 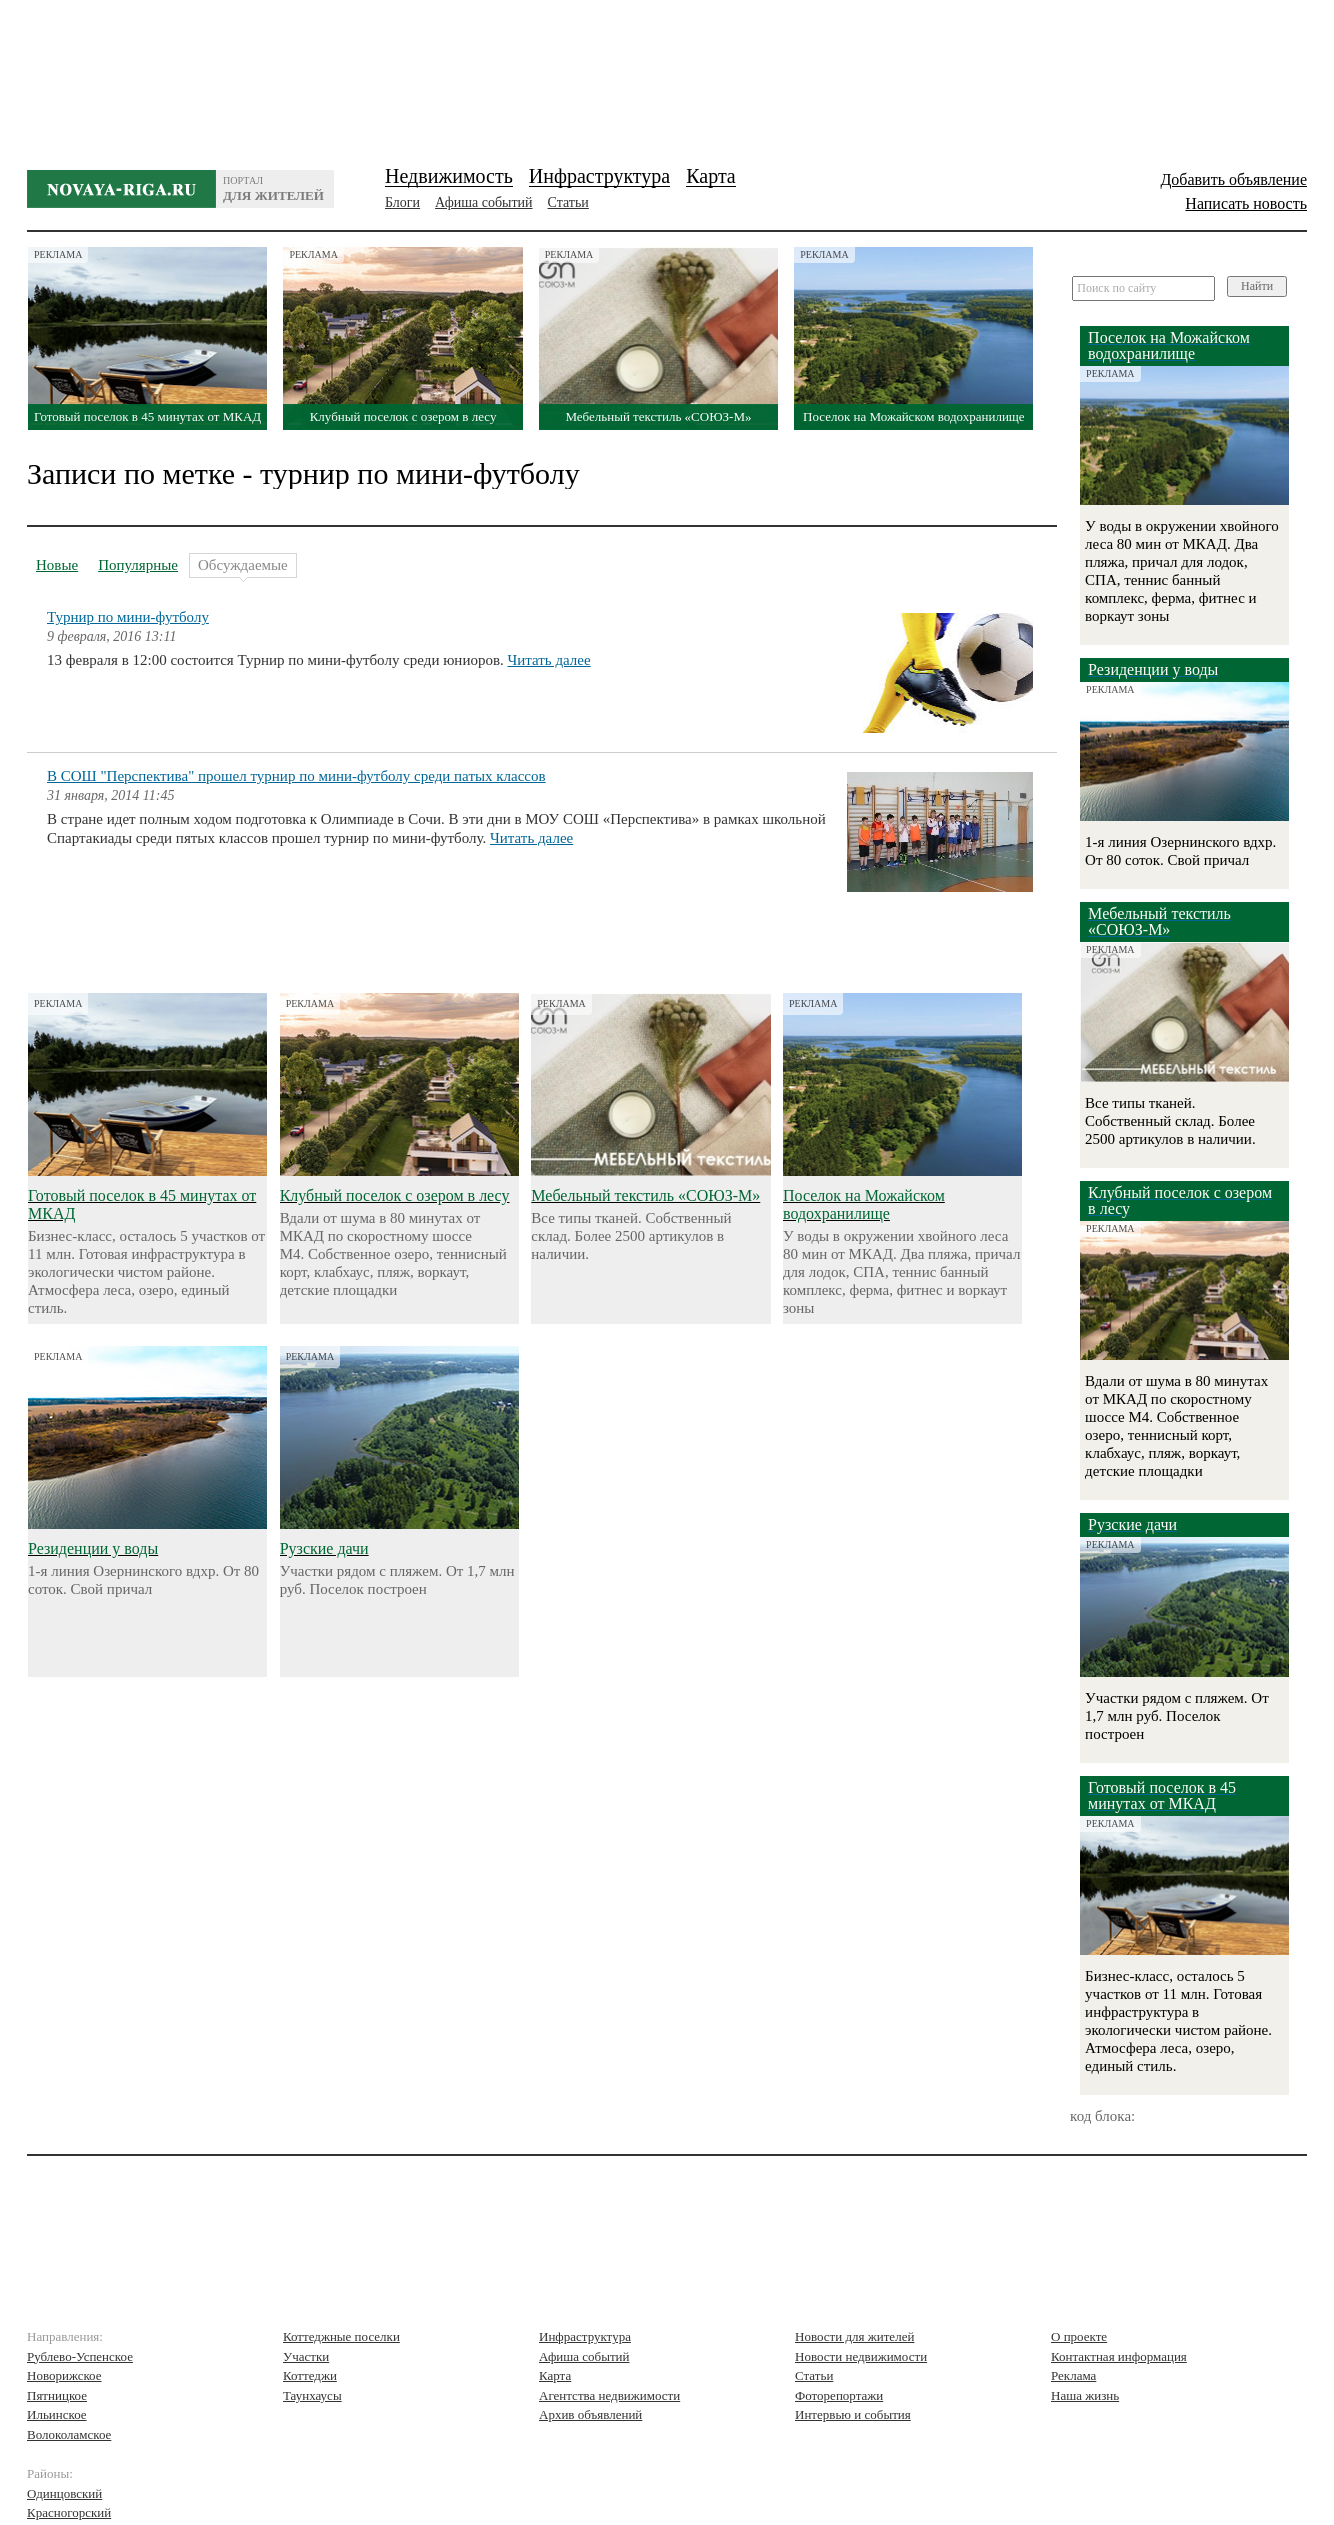 I want to click on Волоколамское, so click(x=69, y=2434).